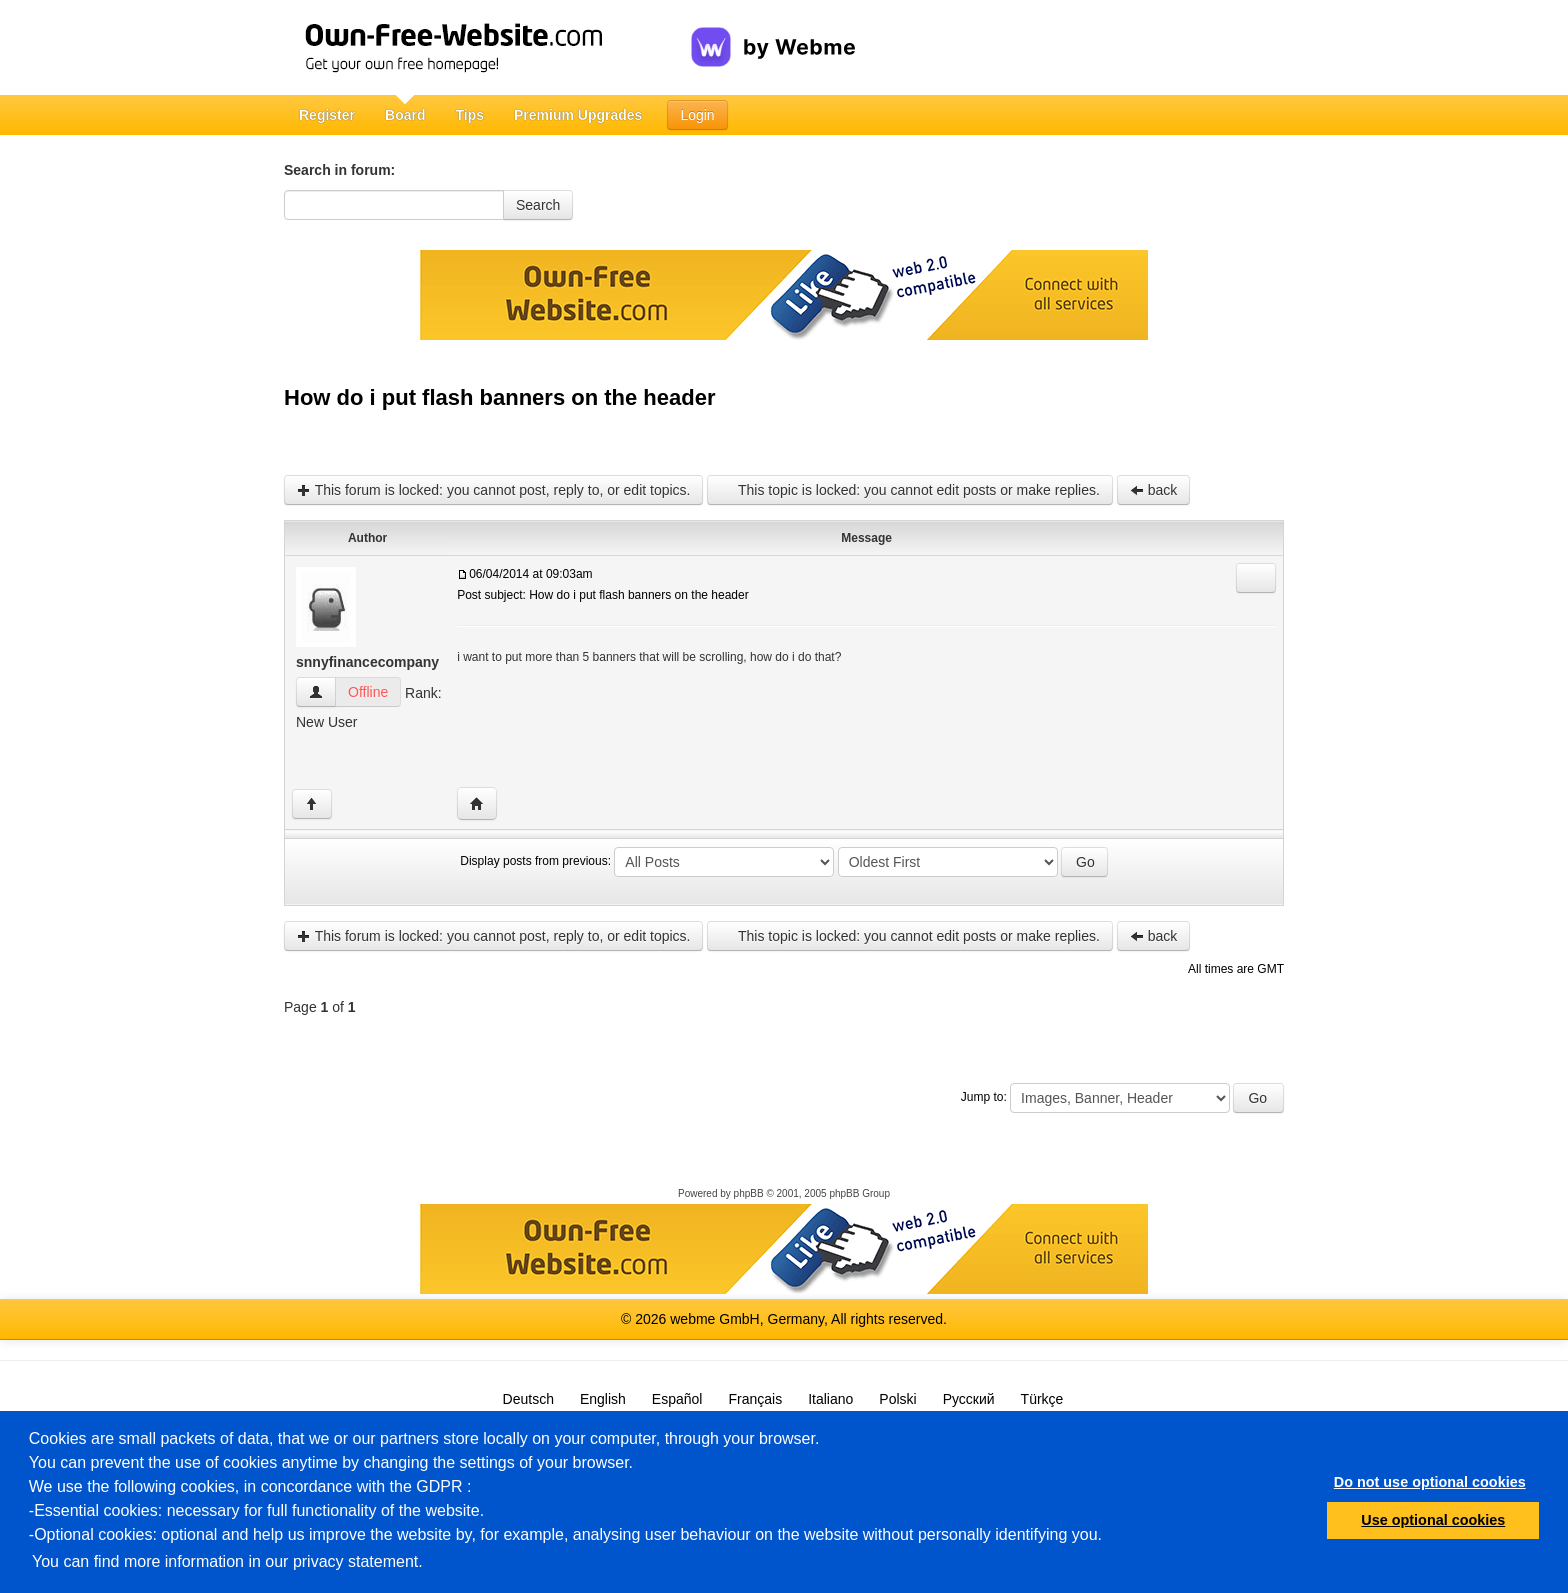 This screenshot has height=1593, width=1568. I want to click on Use optional cookies [button], so click(1433, 1520).